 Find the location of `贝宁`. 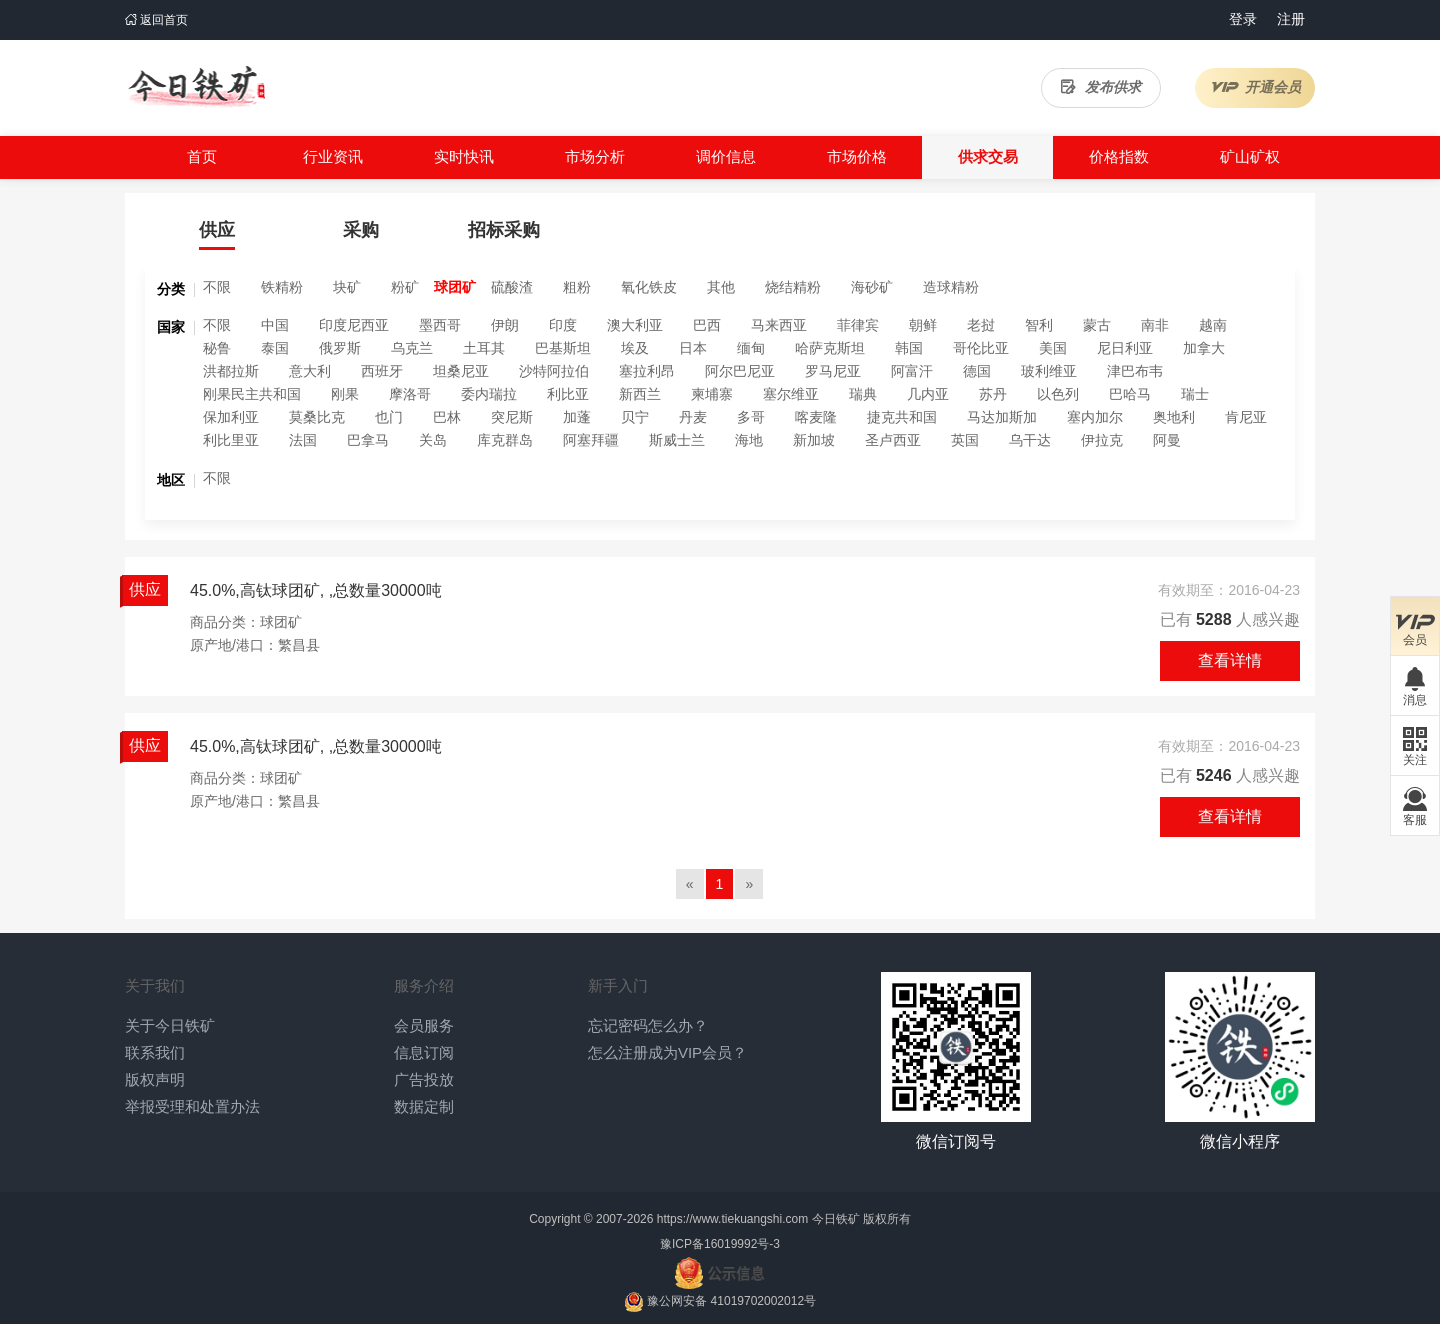

贝宁 is located at coordinates (635, 417).